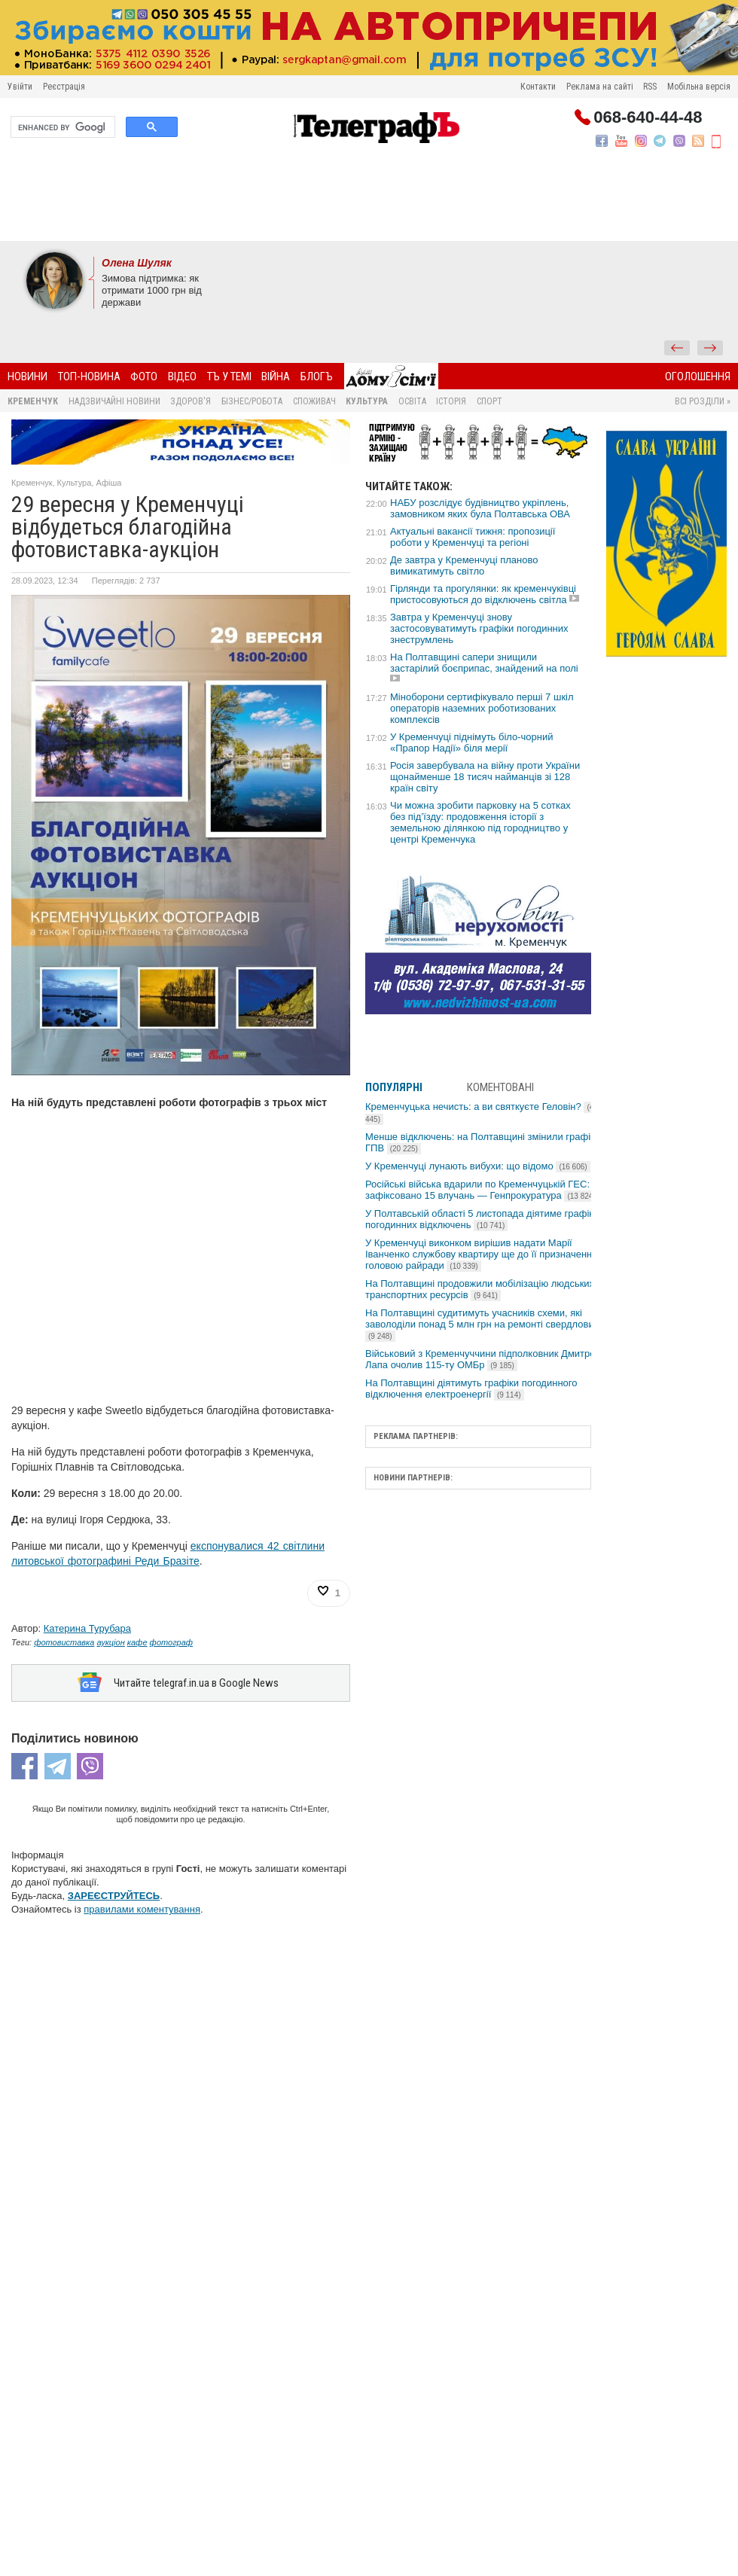 This screenshot has height=2576, width=738. I want to click on У Кременчуці виконком вирішив надати Марії Іванченко службову квартиру ще до її призначення головою райради, so click(481, 1254).